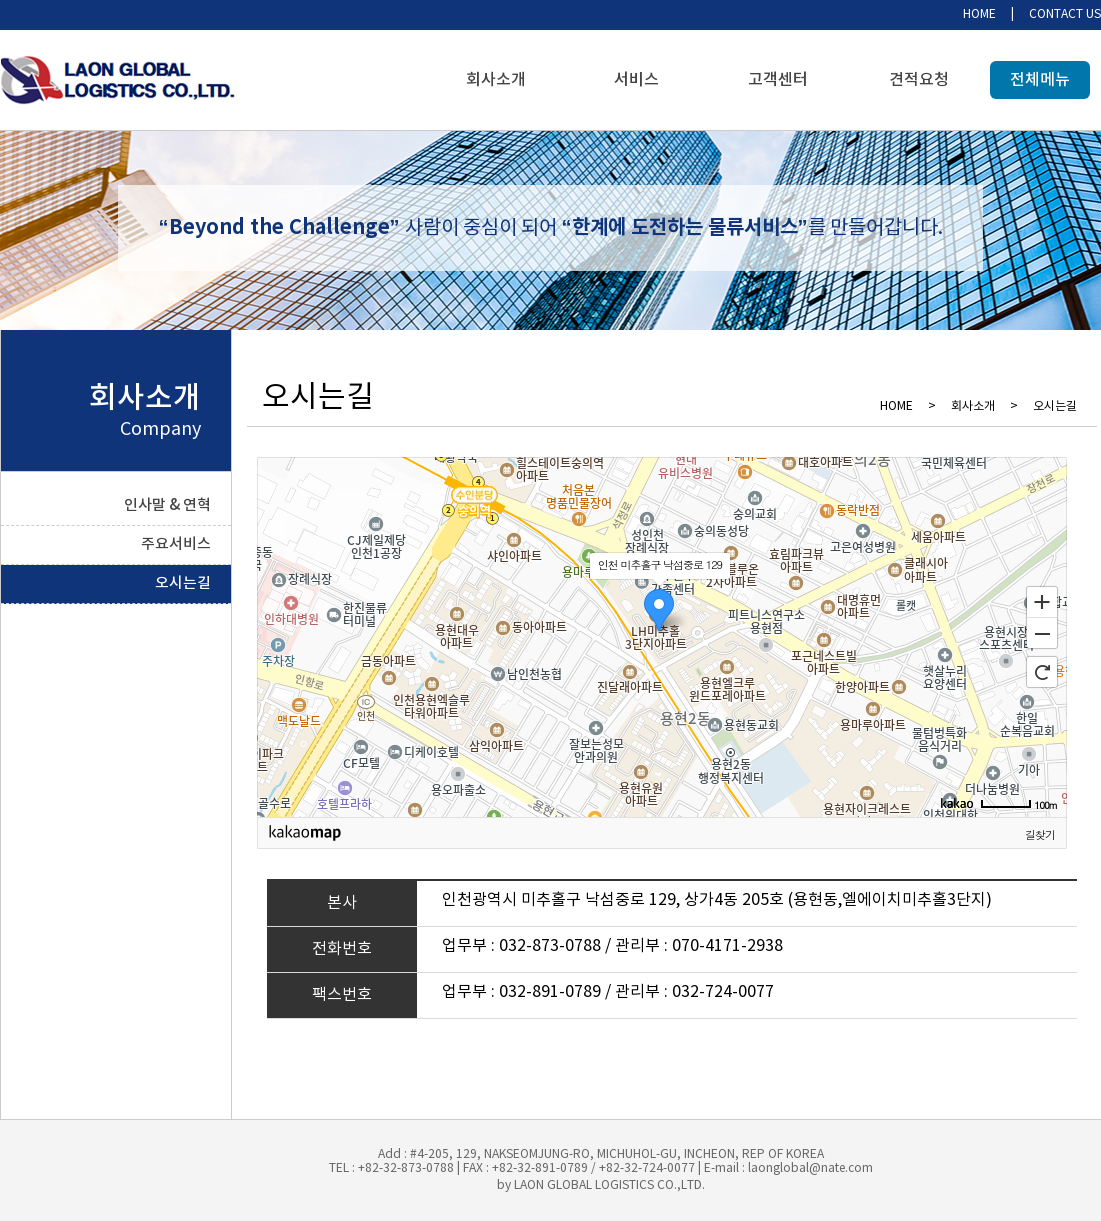 Image resolution: width=1101 pixels, height=1221 pixels. Describe the element at coordinates (1040, 80) in the screenshot. I see `전체메뉴` at that location.